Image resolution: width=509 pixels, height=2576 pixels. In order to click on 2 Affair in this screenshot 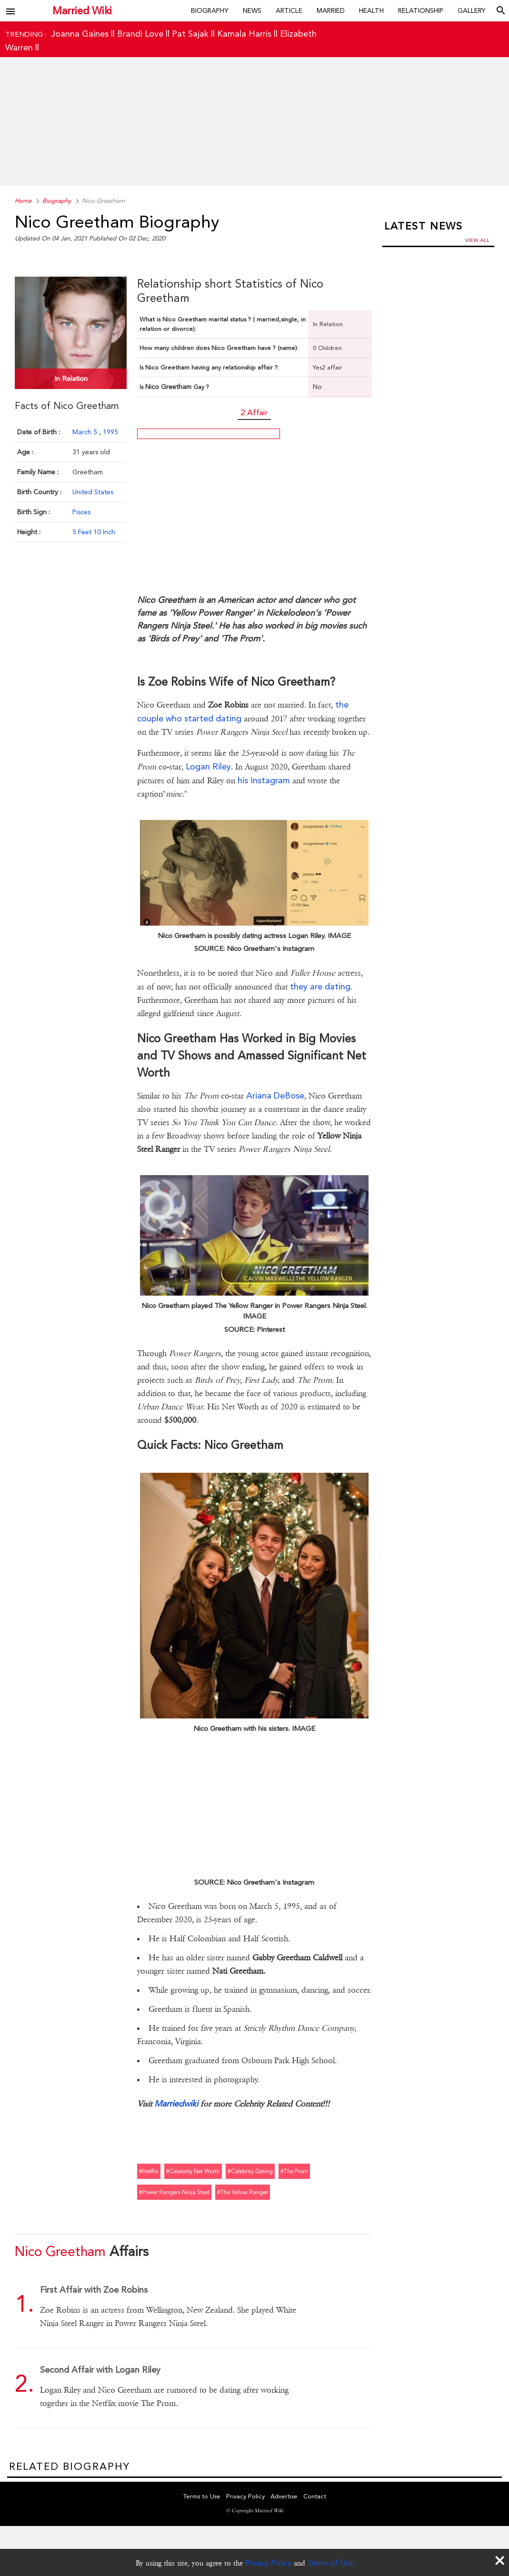, I will do `click(254, 412)`.